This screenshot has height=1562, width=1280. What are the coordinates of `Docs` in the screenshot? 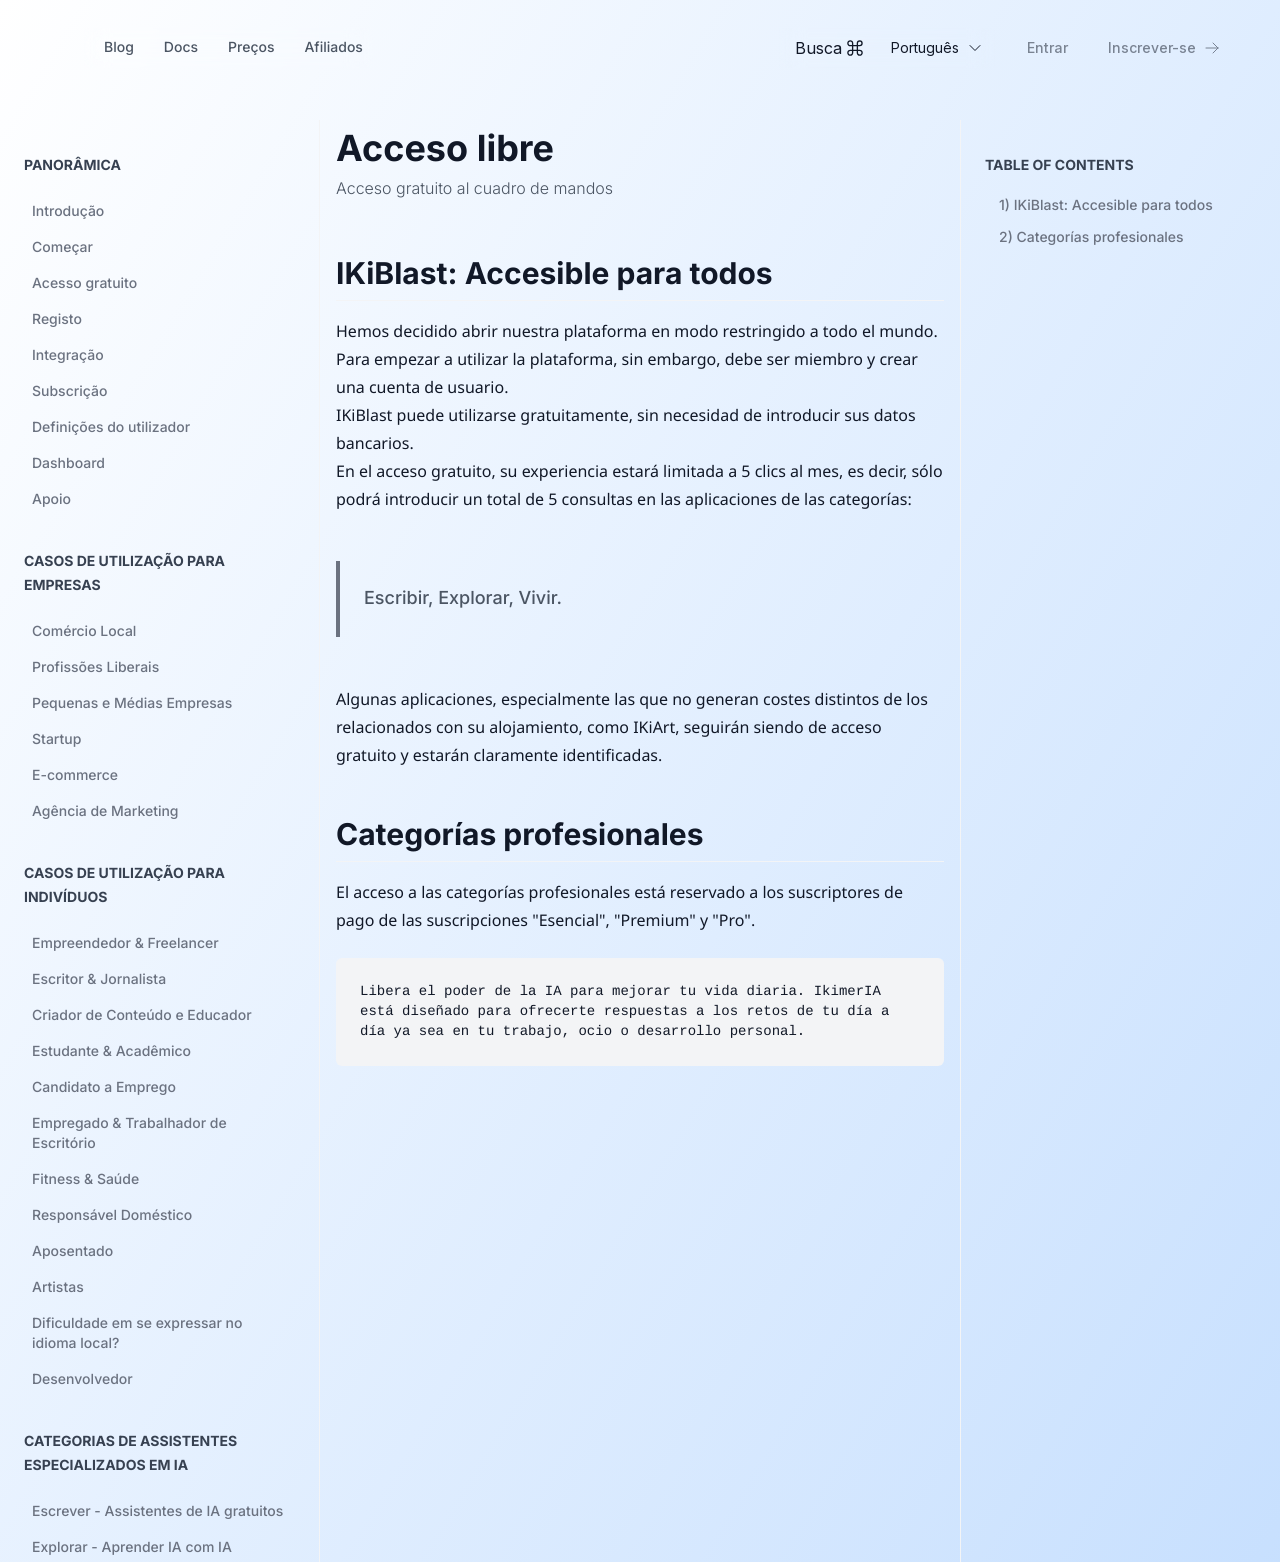 It's located at (181, 47).